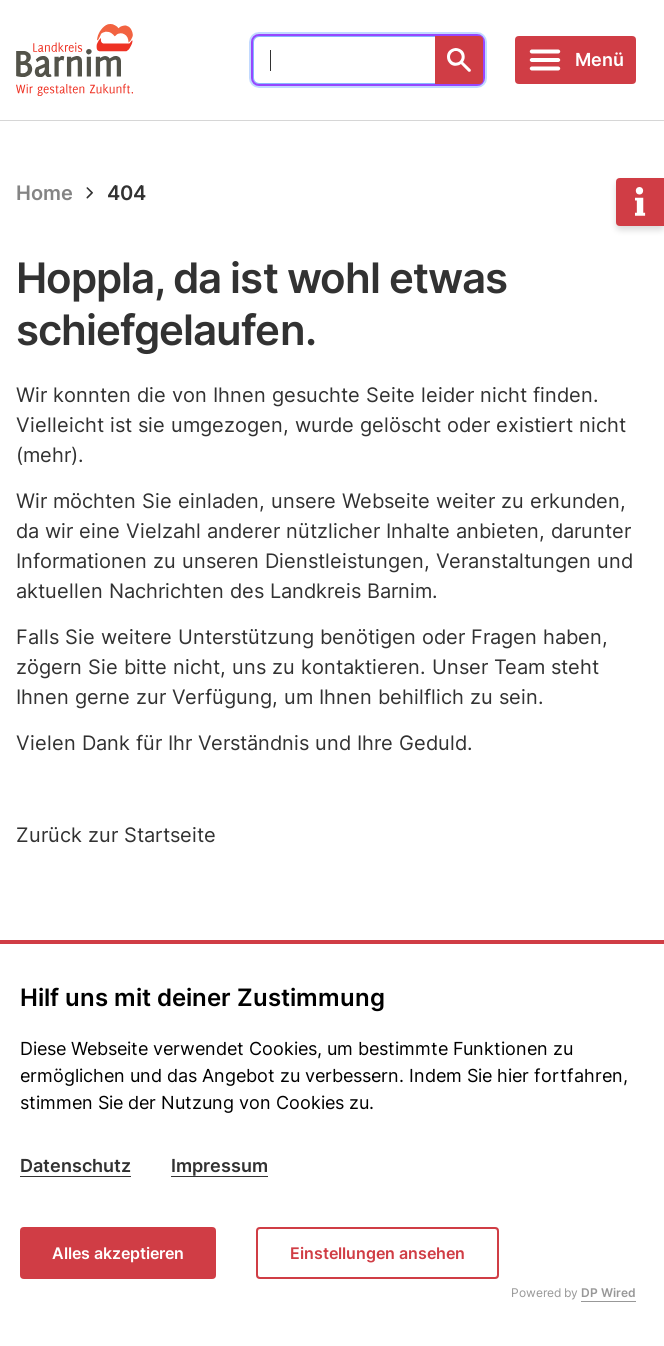 The width and height of the screenshot is (664, 1346). Describe the element at coordinates (44, 193) in the screenshot. I see `Home` at that location.